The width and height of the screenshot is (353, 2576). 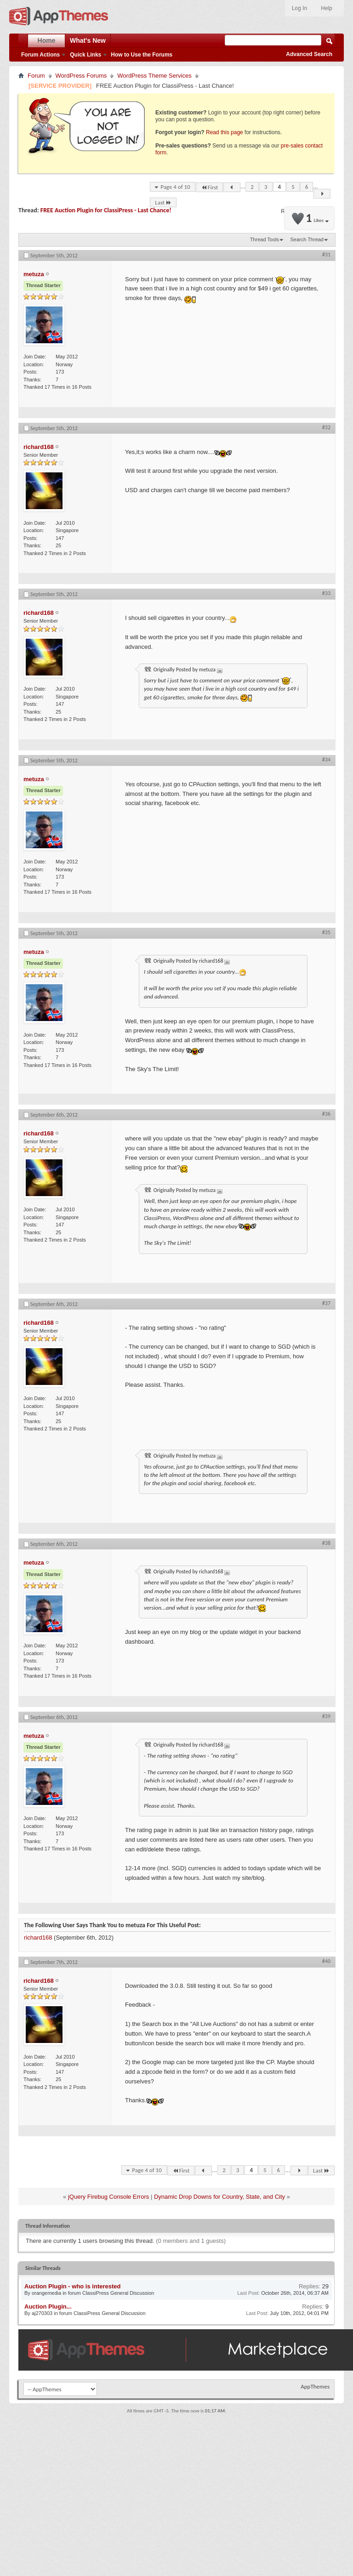 I want to click on richard168, so click(x=38, y=1937).